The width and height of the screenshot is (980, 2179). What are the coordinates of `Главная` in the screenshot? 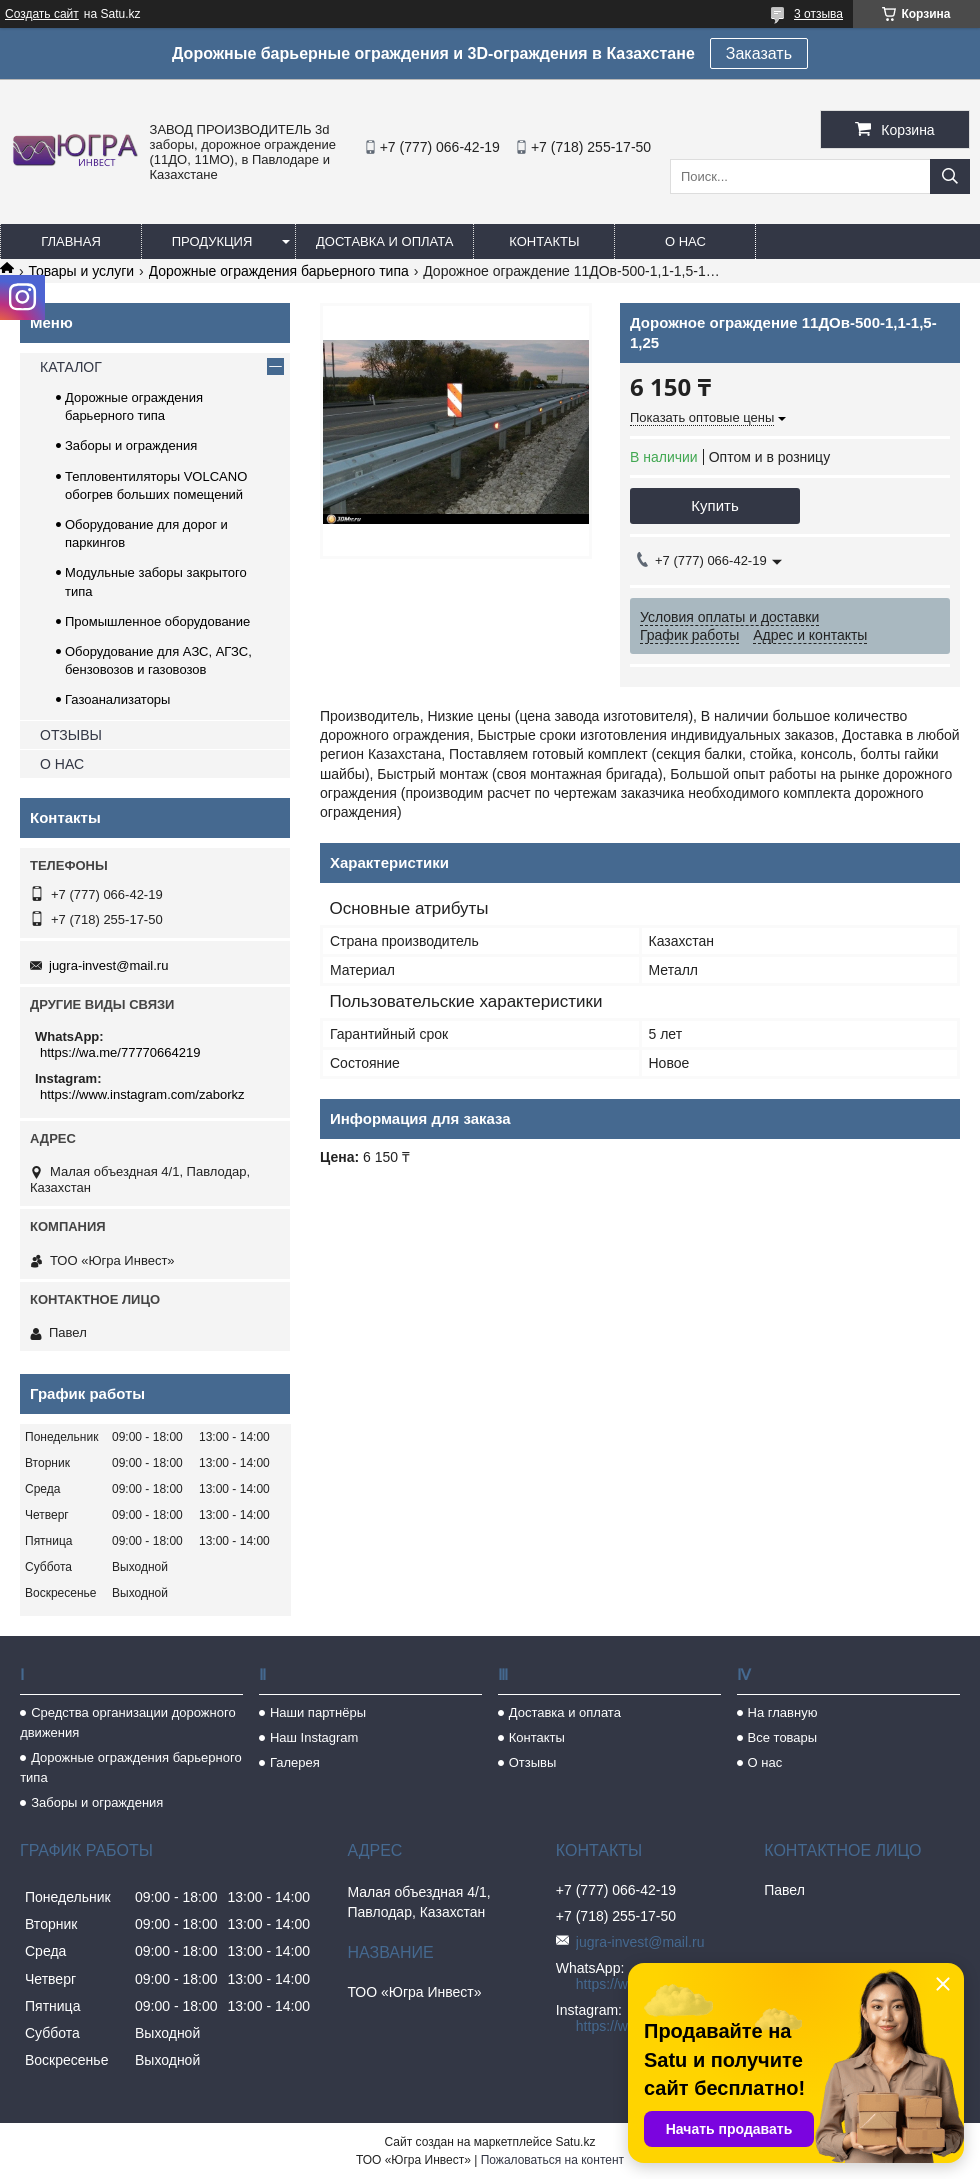 It's located at (71, 241).